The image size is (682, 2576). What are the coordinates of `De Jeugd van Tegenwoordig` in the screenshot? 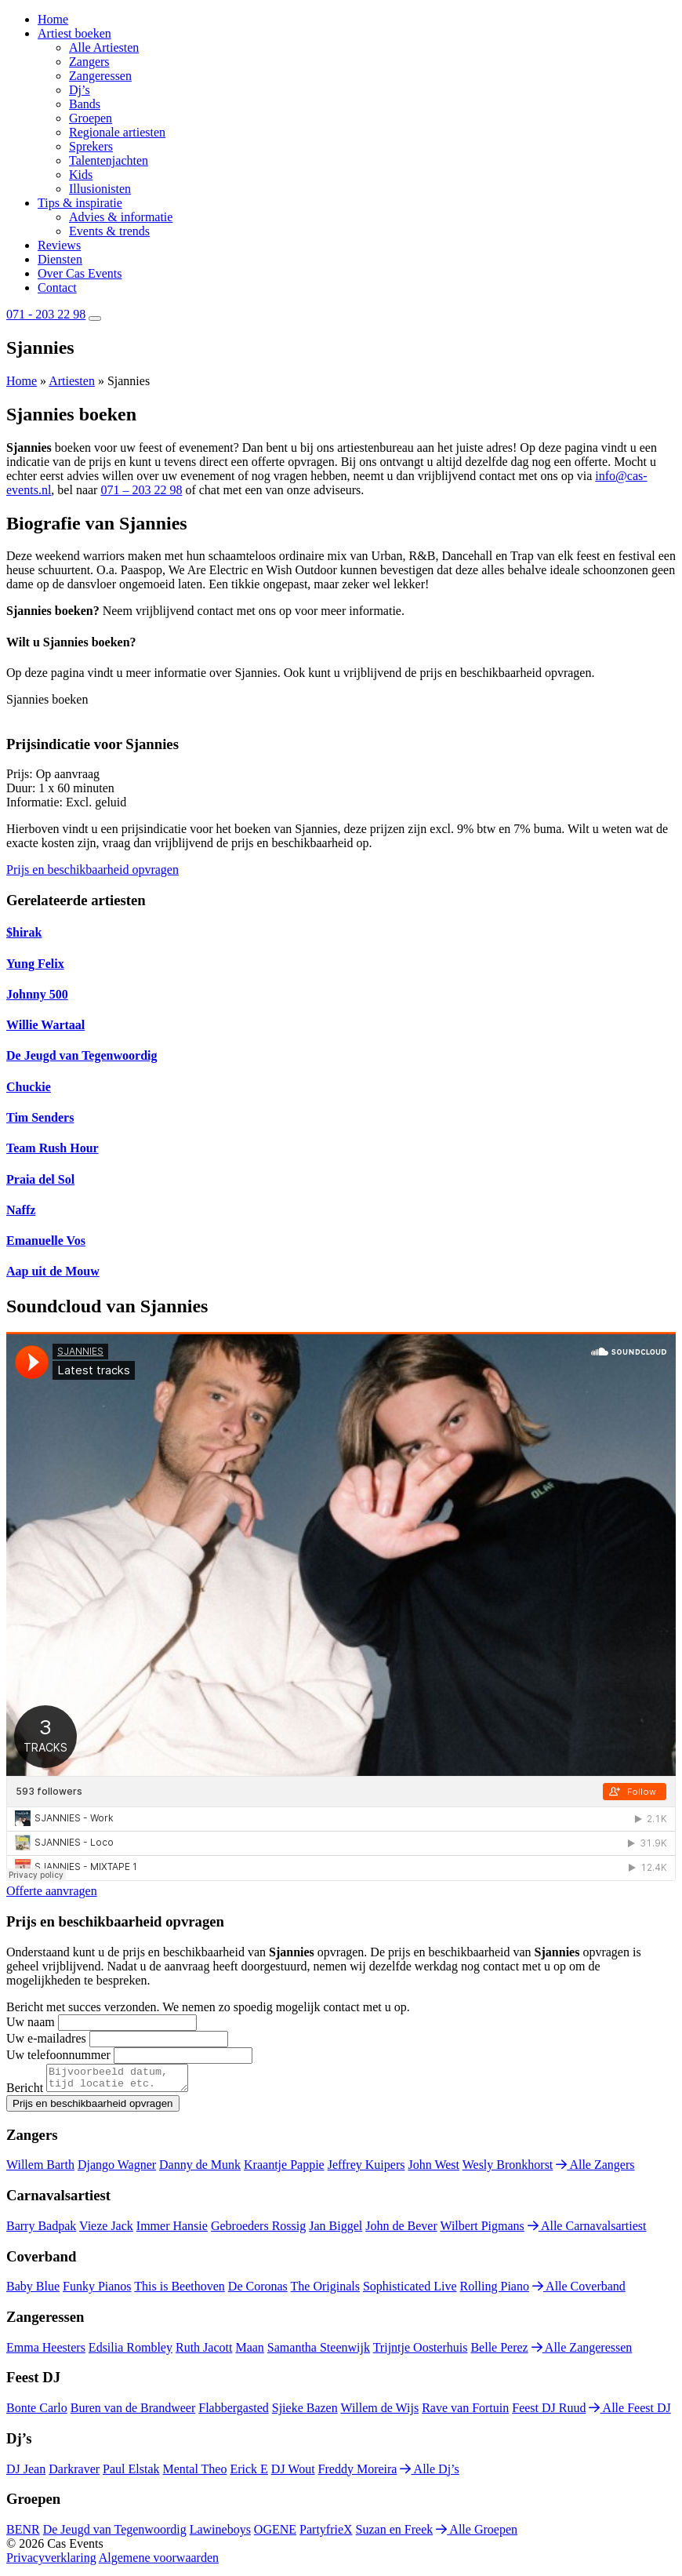 It's located at (115, 2534).